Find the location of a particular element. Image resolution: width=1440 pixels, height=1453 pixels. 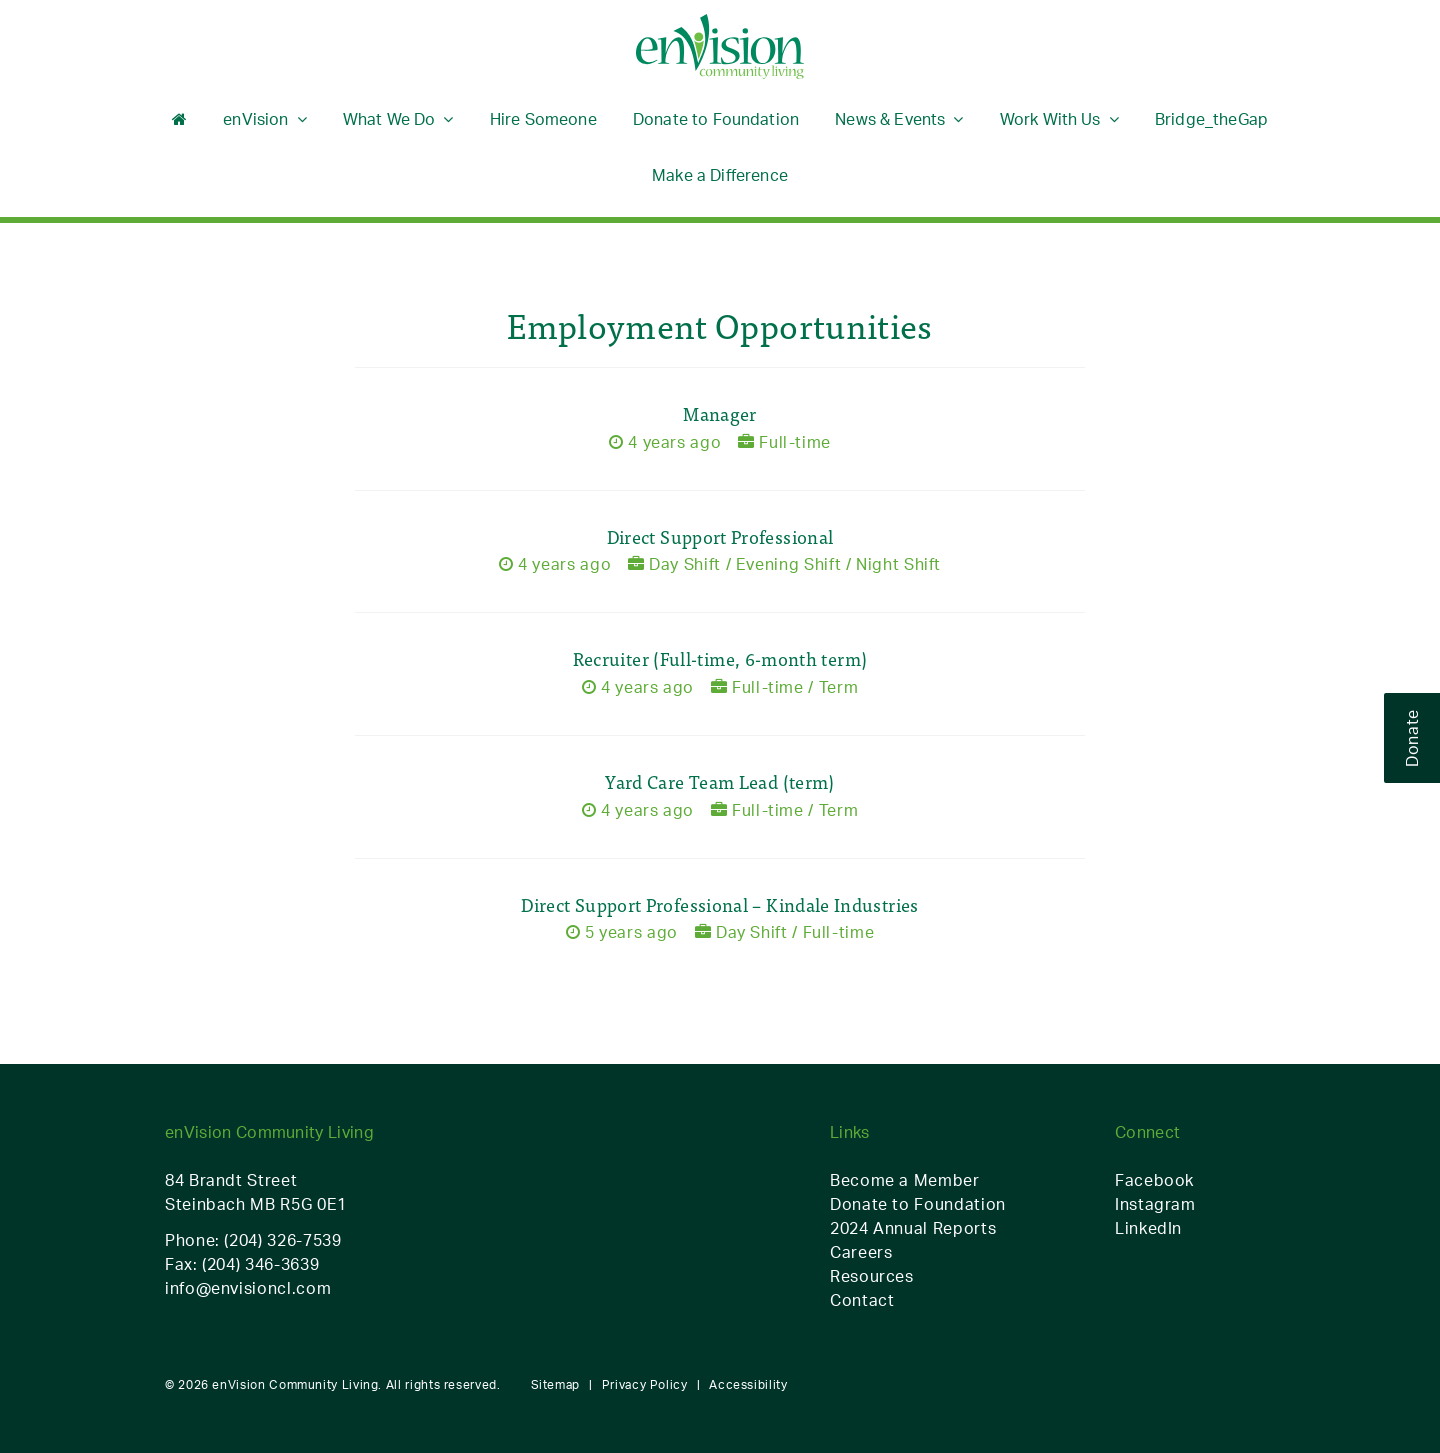

2024 Annual Reports is located at coordinates (913, 1228).